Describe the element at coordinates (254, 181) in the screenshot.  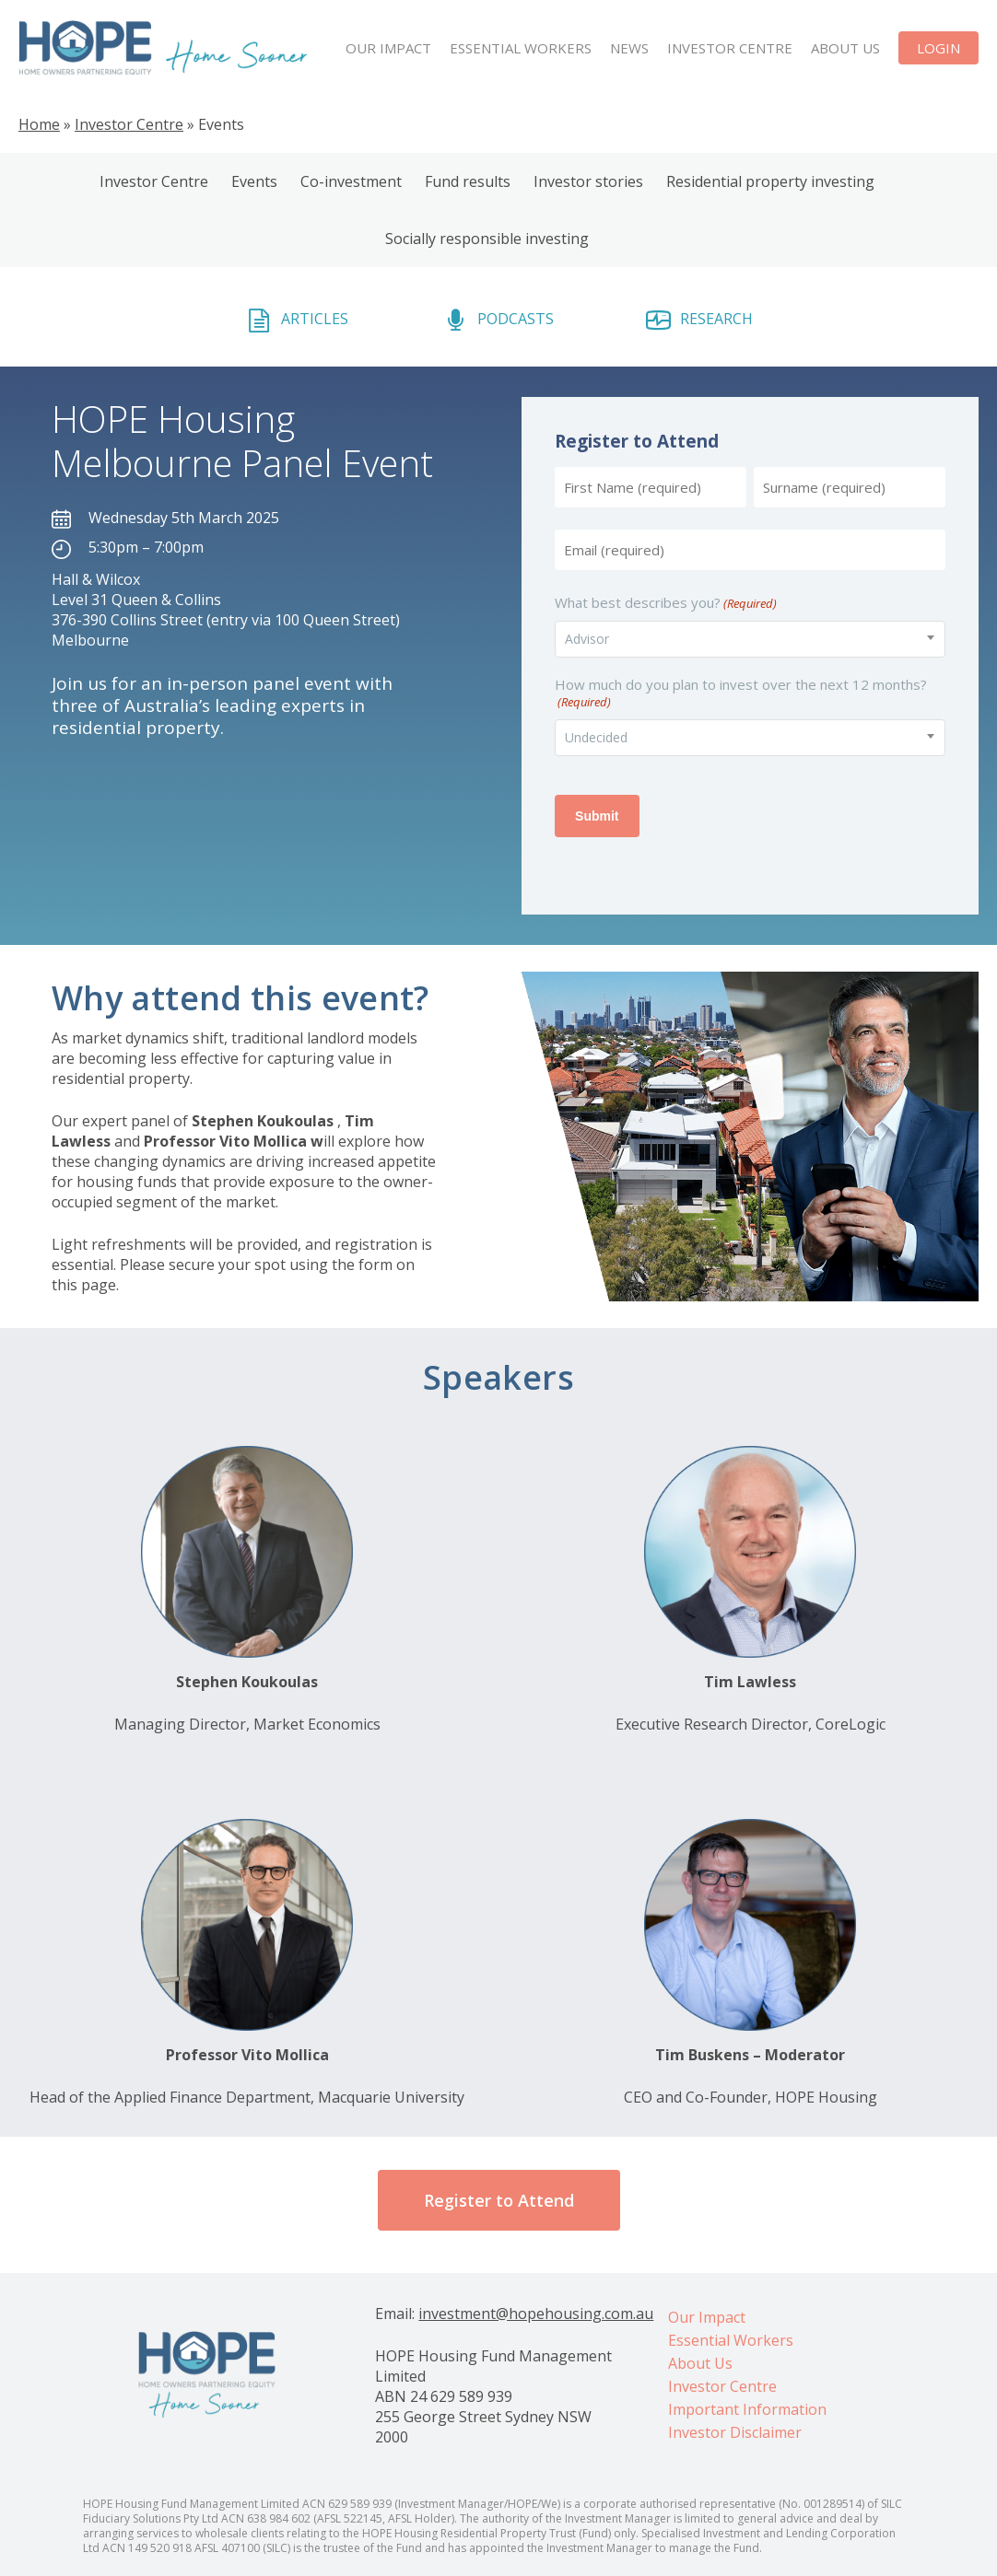
I see `Events` at that location.